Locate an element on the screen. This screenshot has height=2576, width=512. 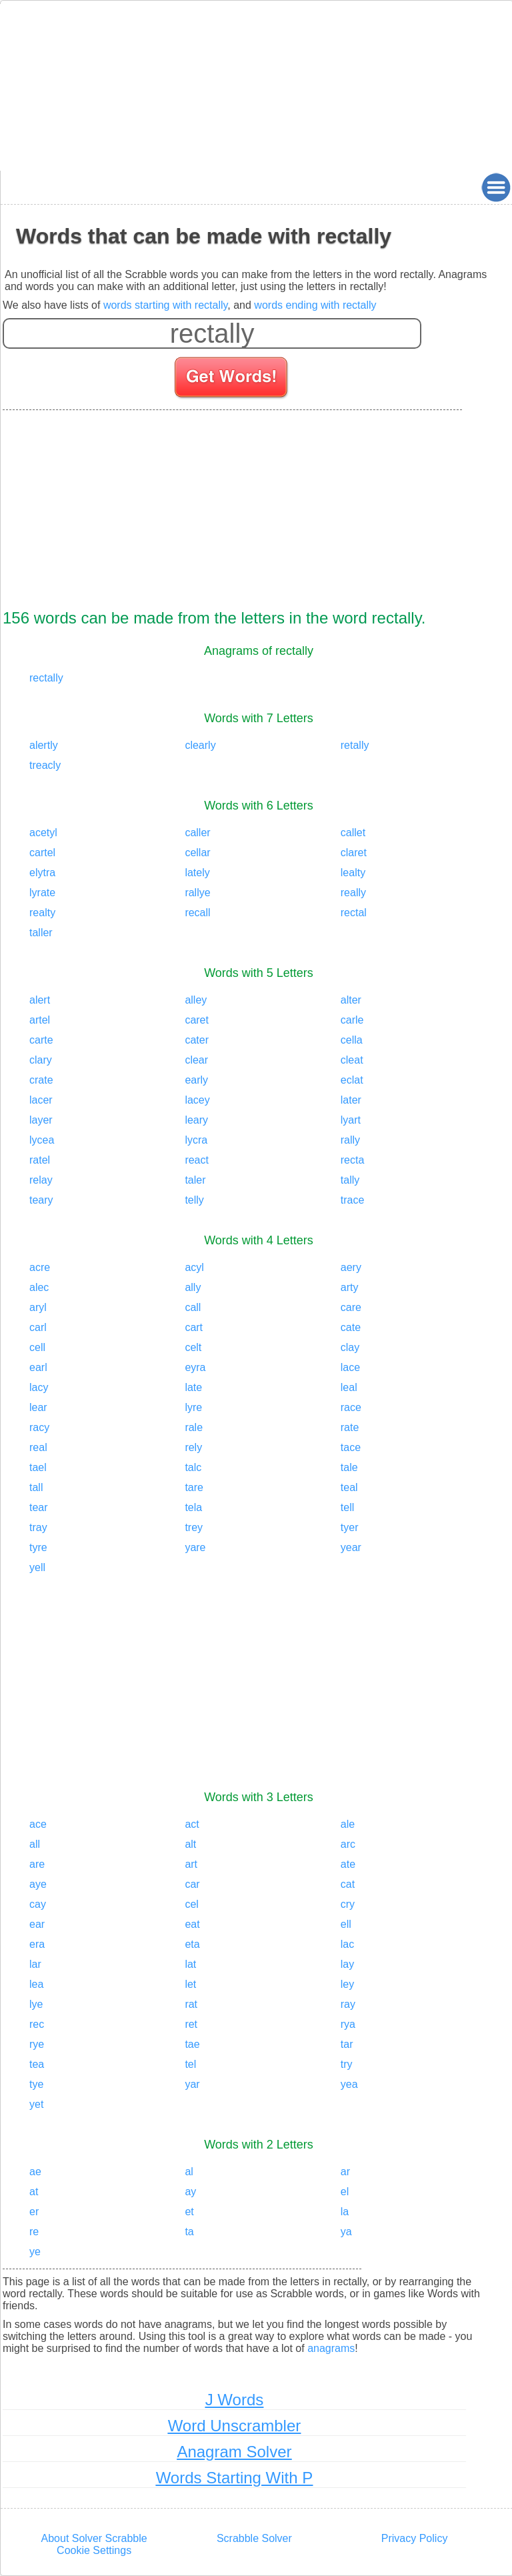
lyrate is located at coordinates (42, 892).